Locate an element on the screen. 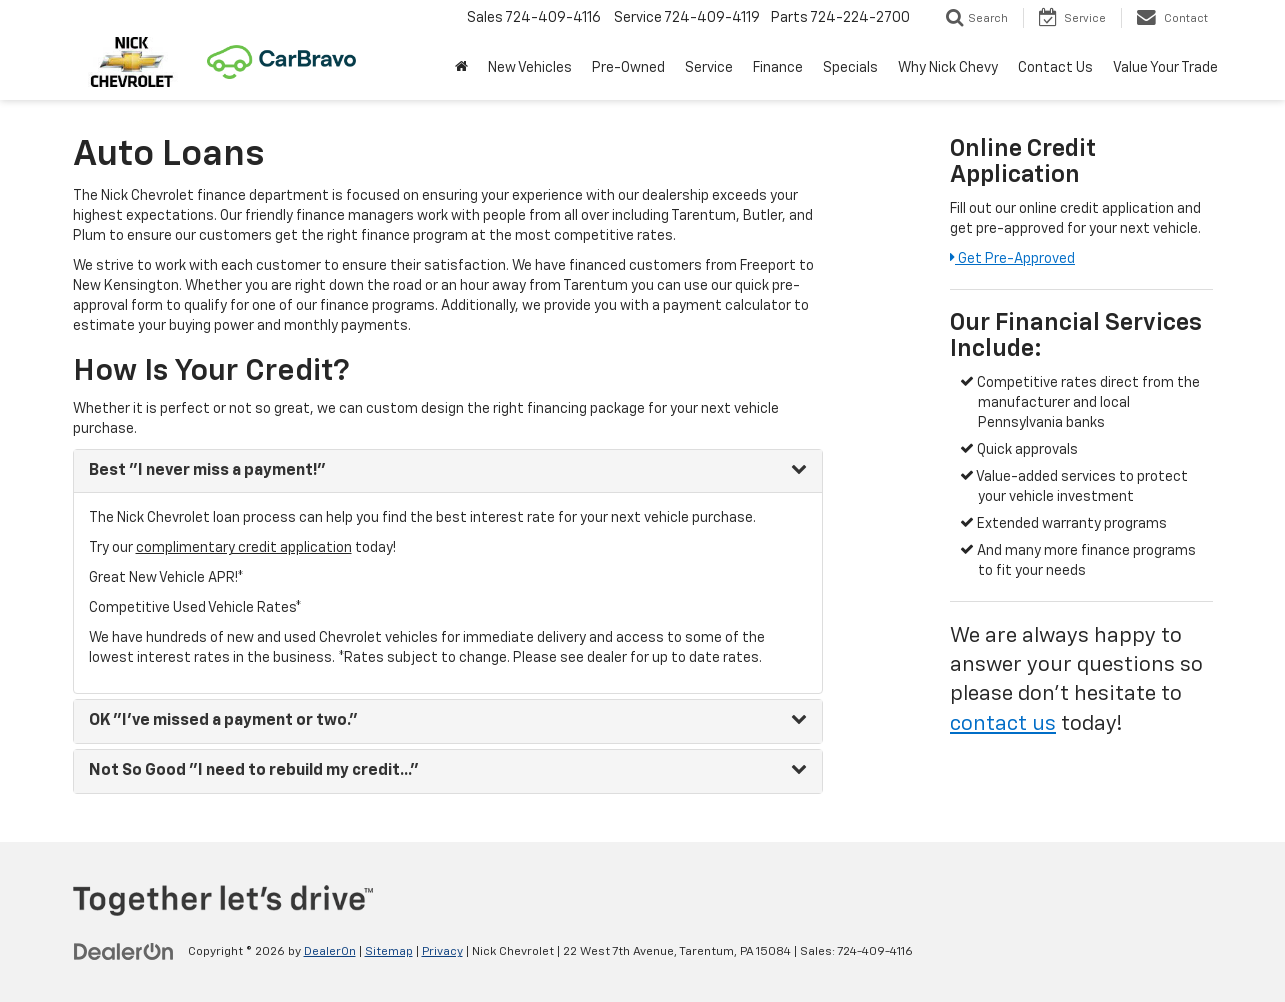 The height and width of the screenshot is (1002, 1285). Finance [button] is located at coordinates (778, 68).